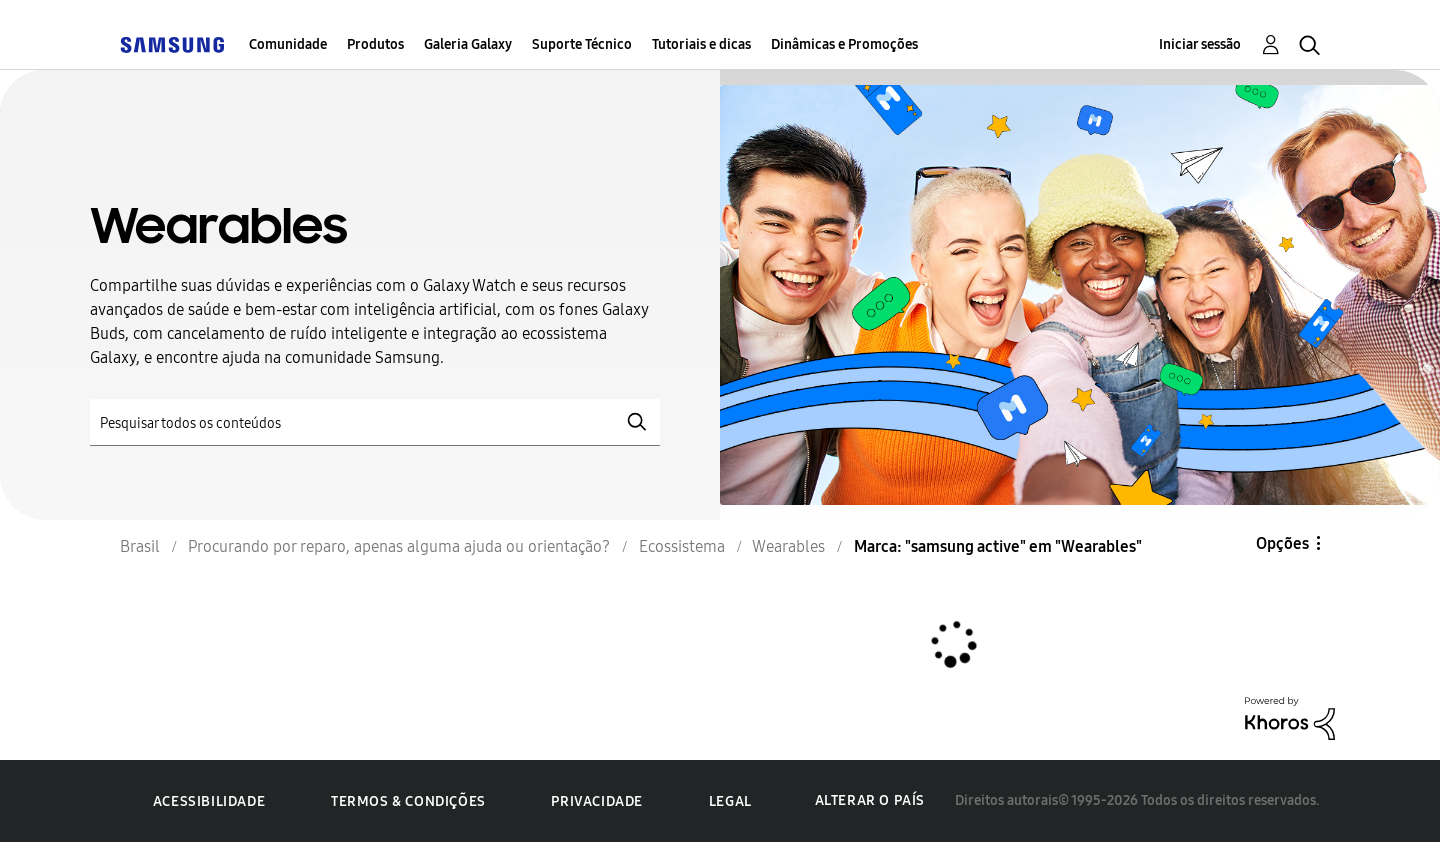 This screenshot has width=1440, height=842. I want to click on Acessibilidade, so click(209, 801).